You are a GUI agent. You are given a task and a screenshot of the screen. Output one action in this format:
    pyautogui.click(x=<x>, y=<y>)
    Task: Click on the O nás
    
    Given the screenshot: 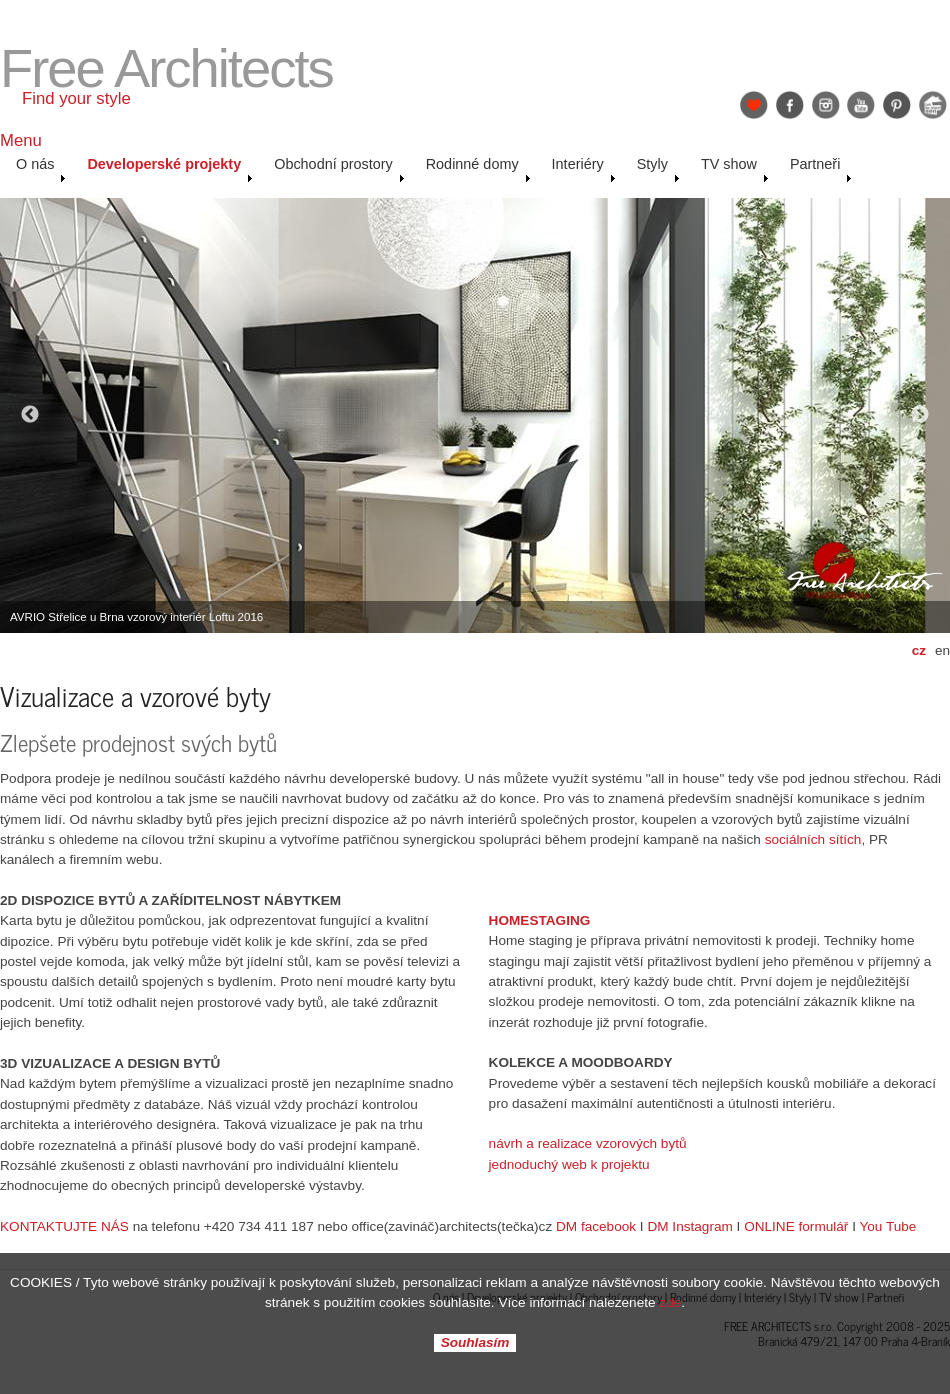 What is the action you would take?
    pyautogui.click(x=41, y=169)
    